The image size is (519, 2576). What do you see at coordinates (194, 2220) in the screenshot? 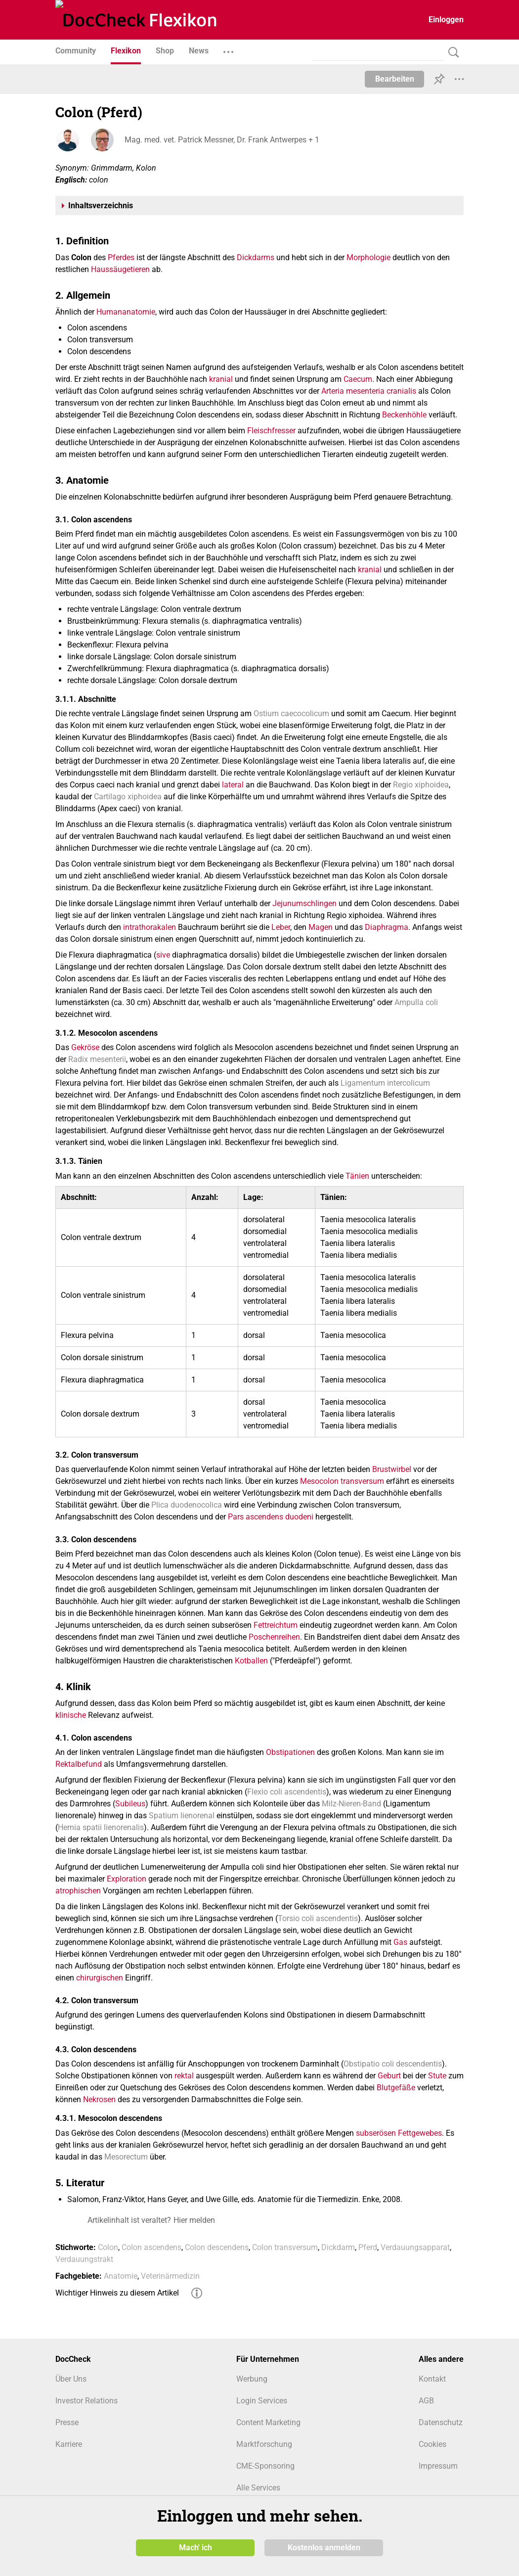
I see `Hier melden` at bounding box center [194, 2220].